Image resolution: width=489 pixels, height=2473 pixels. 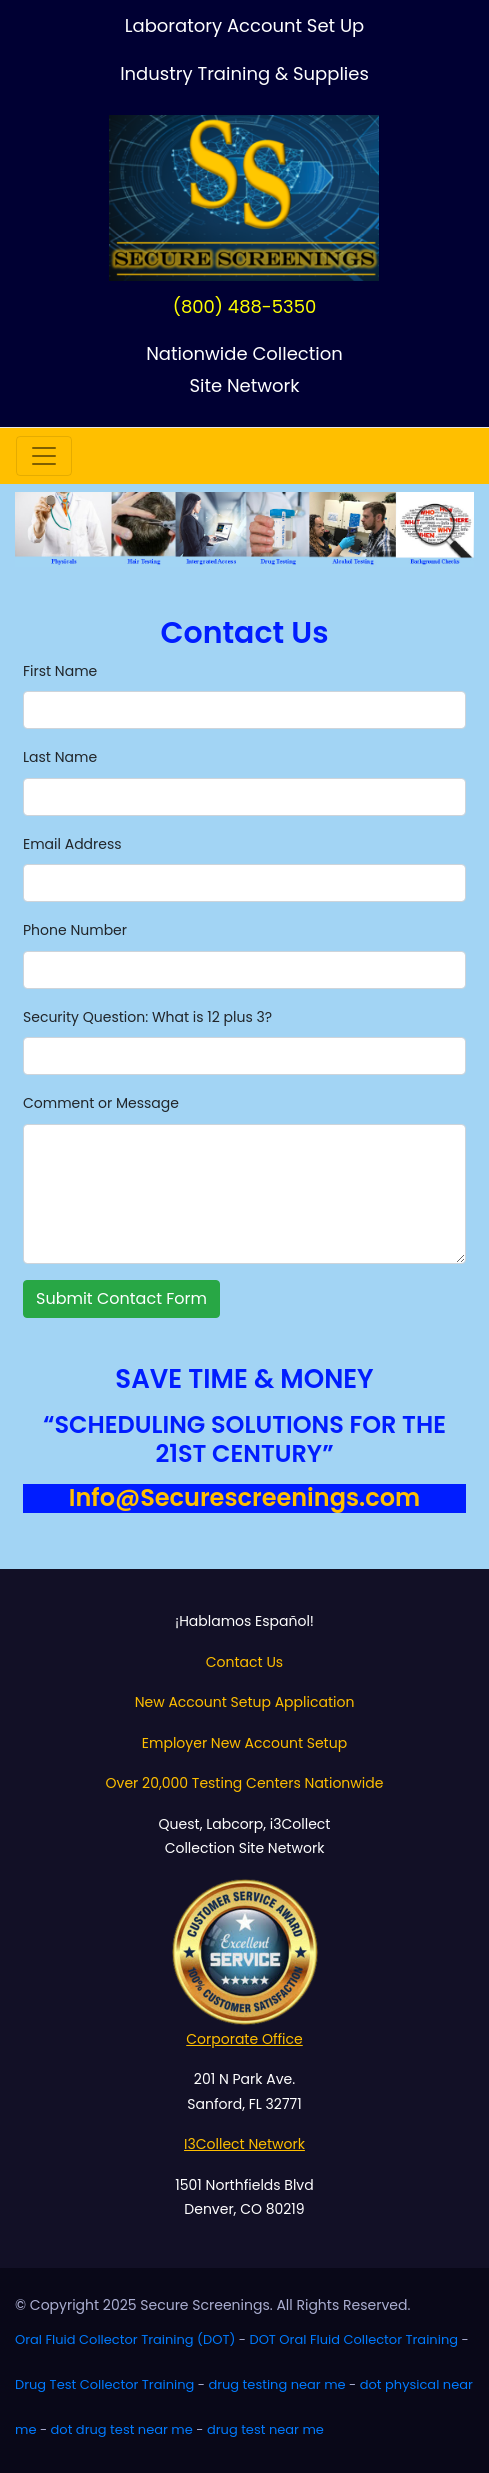 What do you see at coordinates (75, 930) in the screenshot?
I see `Phone Number` at bounding box center [75, 930].